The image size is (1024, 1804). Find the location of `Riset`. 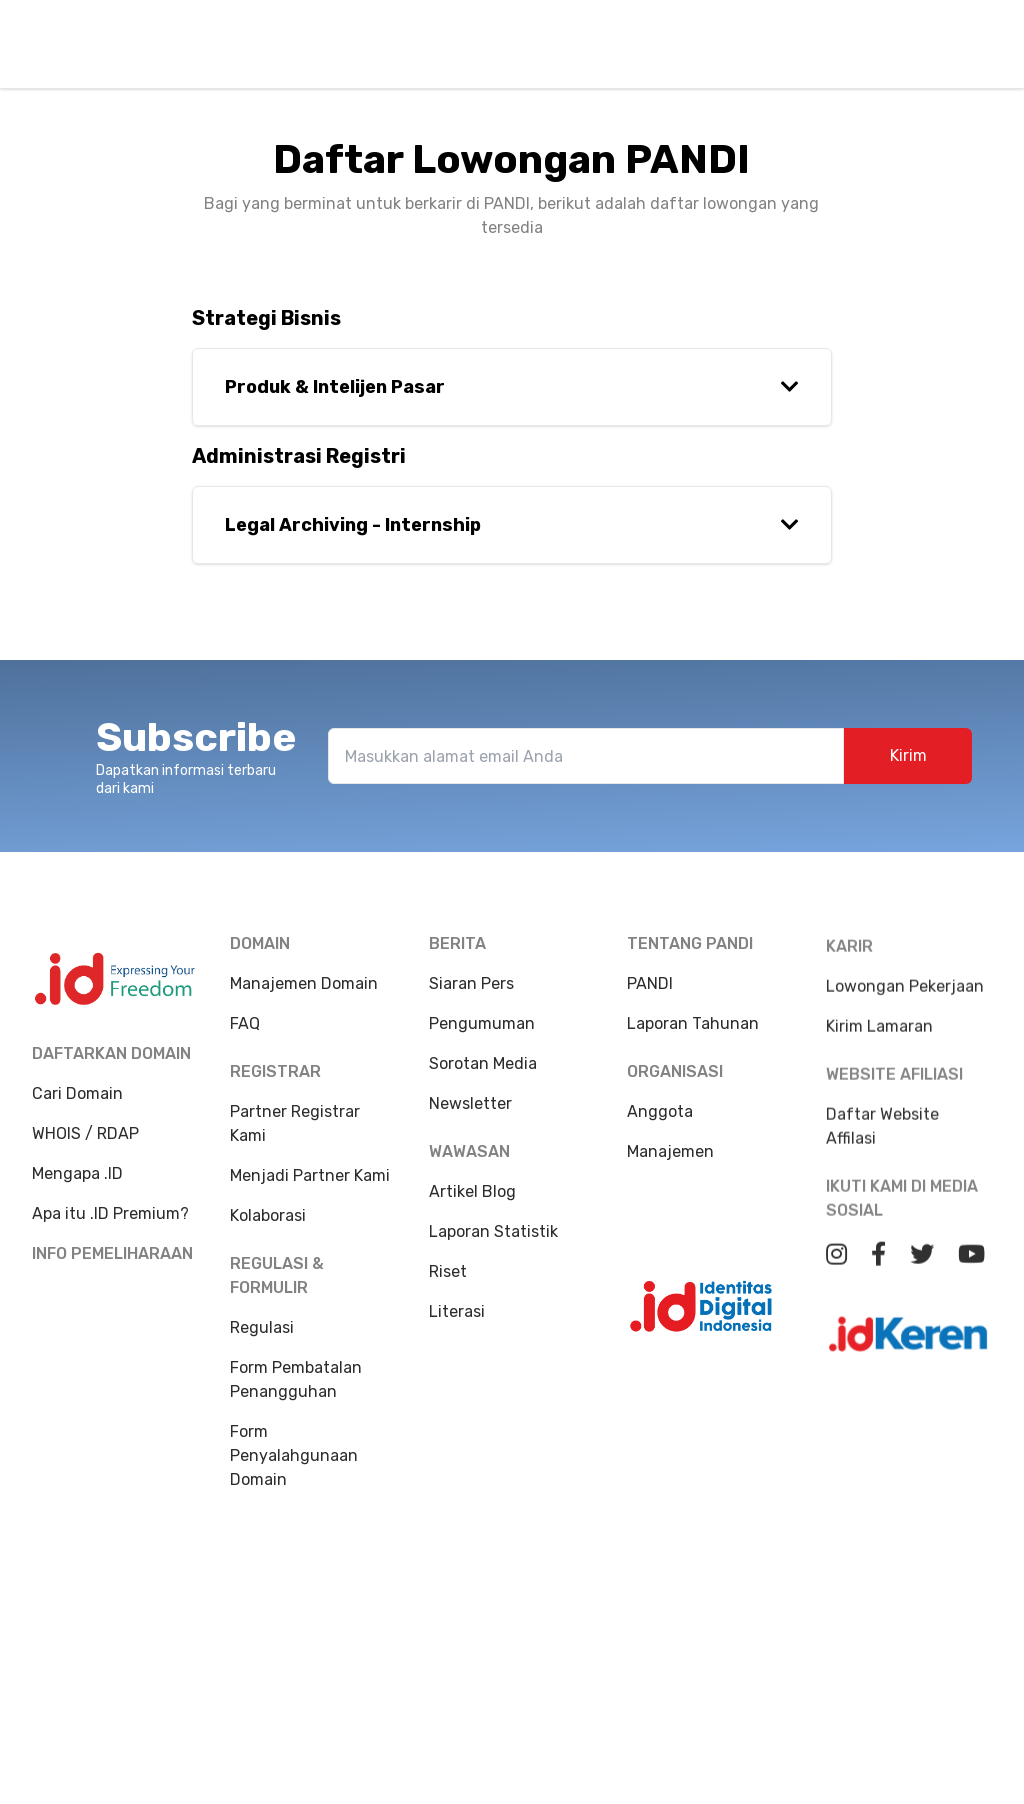

Riset is located at coordinates (448, 1281).